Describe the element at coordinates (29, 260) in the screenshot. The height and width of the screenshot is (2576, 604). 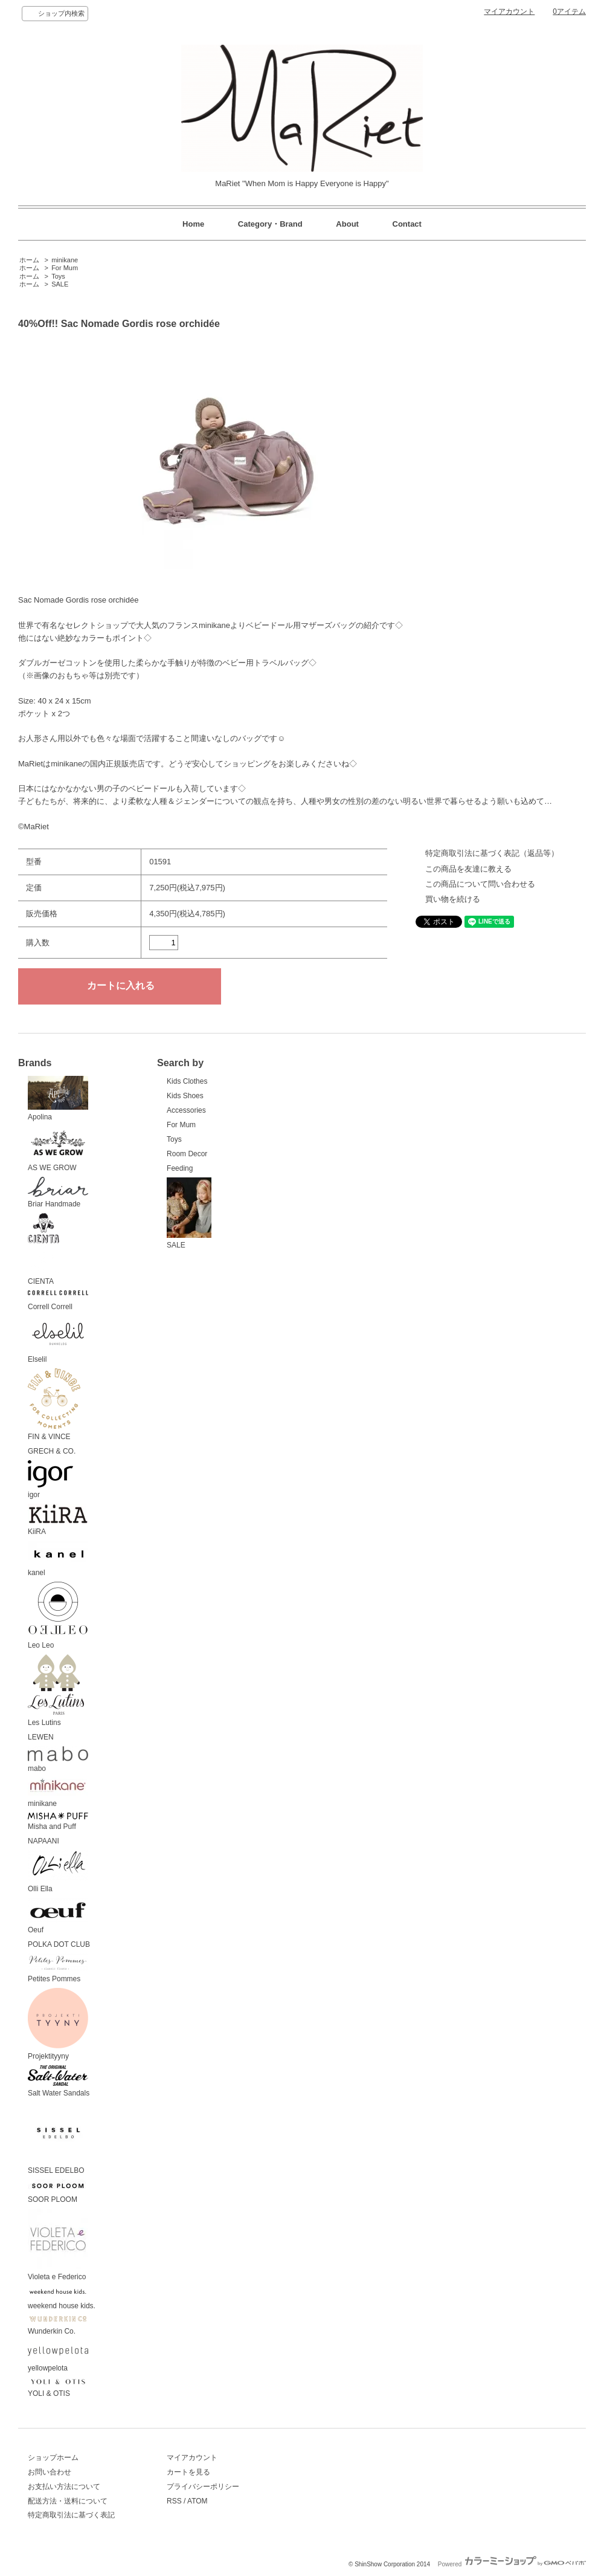
I see `ホーム` at that location.